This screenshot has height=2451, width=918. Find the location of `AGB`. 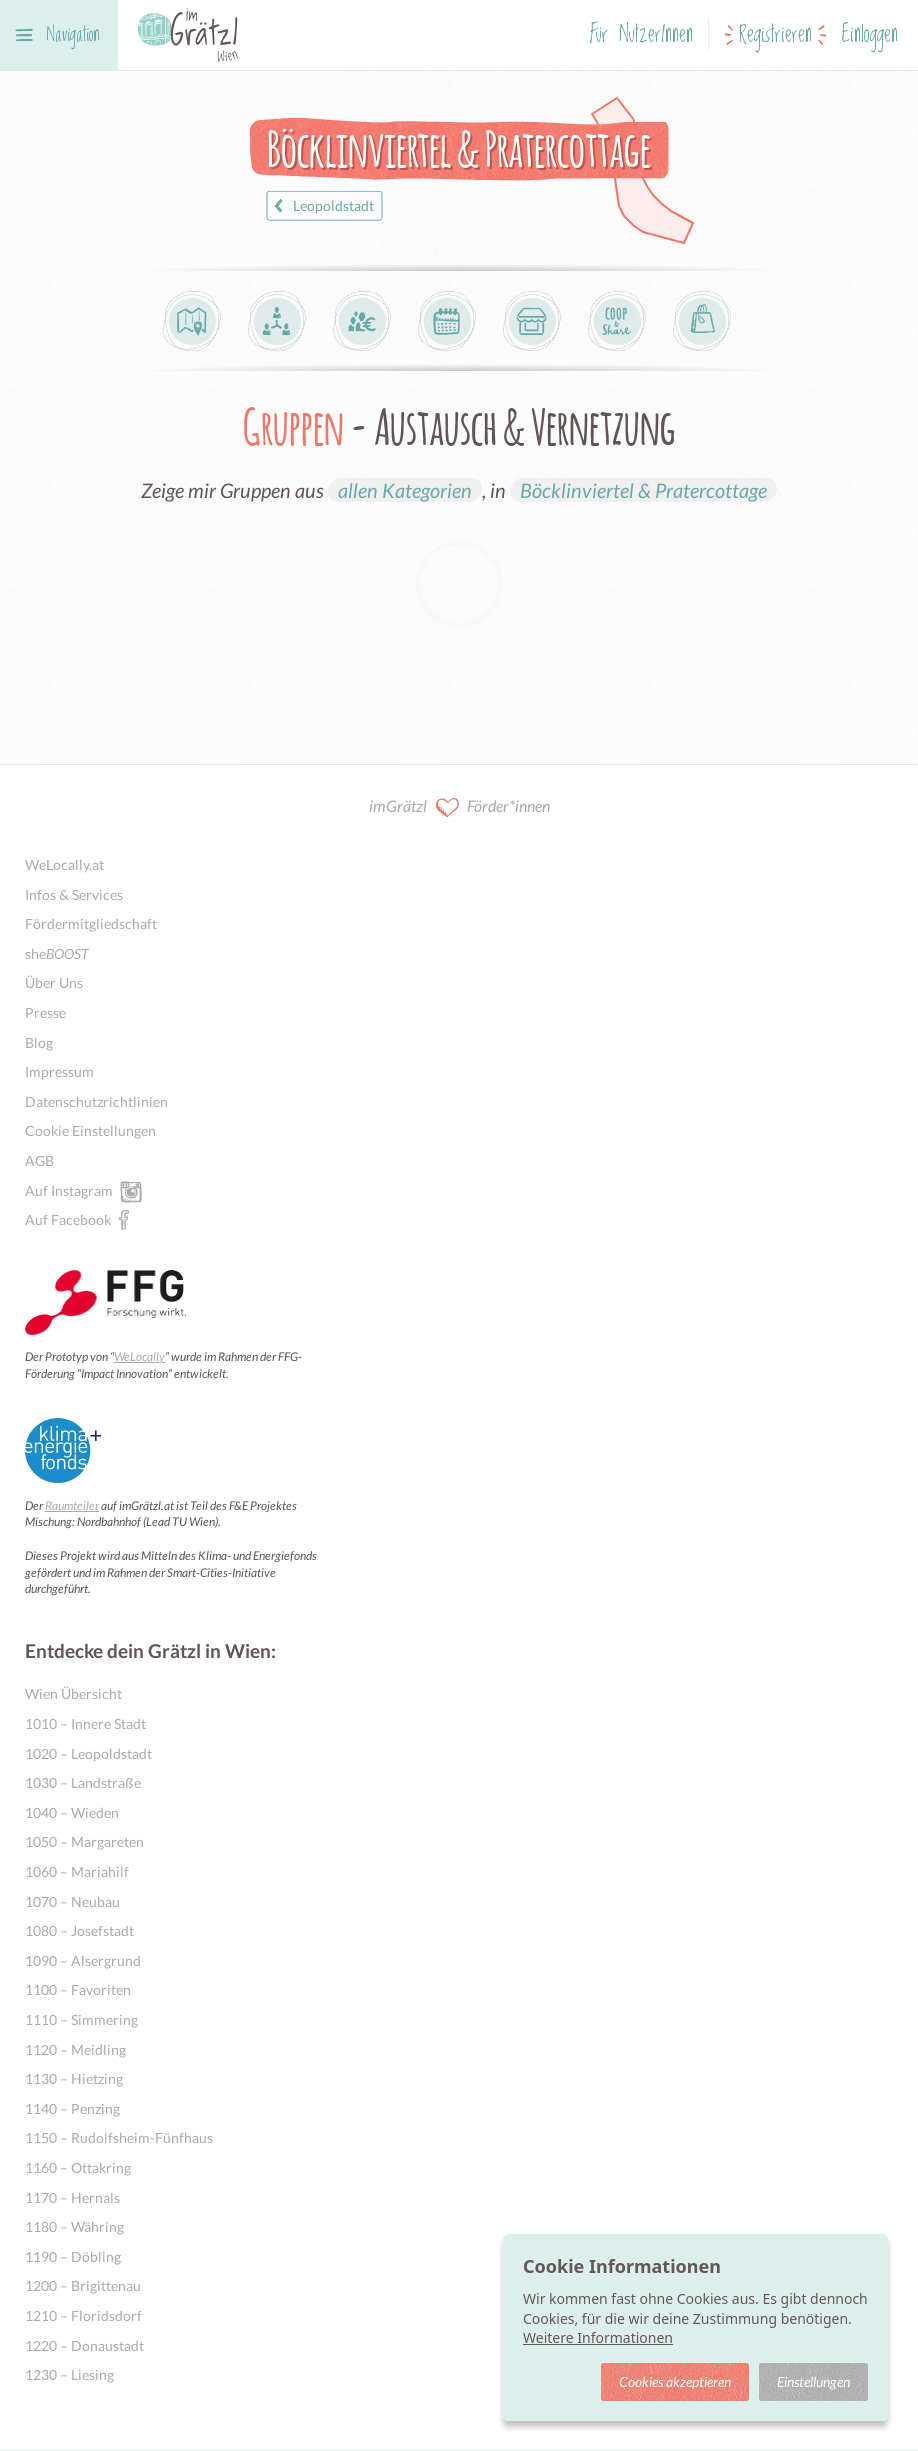

AGB is located at coordinates (39, 1160).